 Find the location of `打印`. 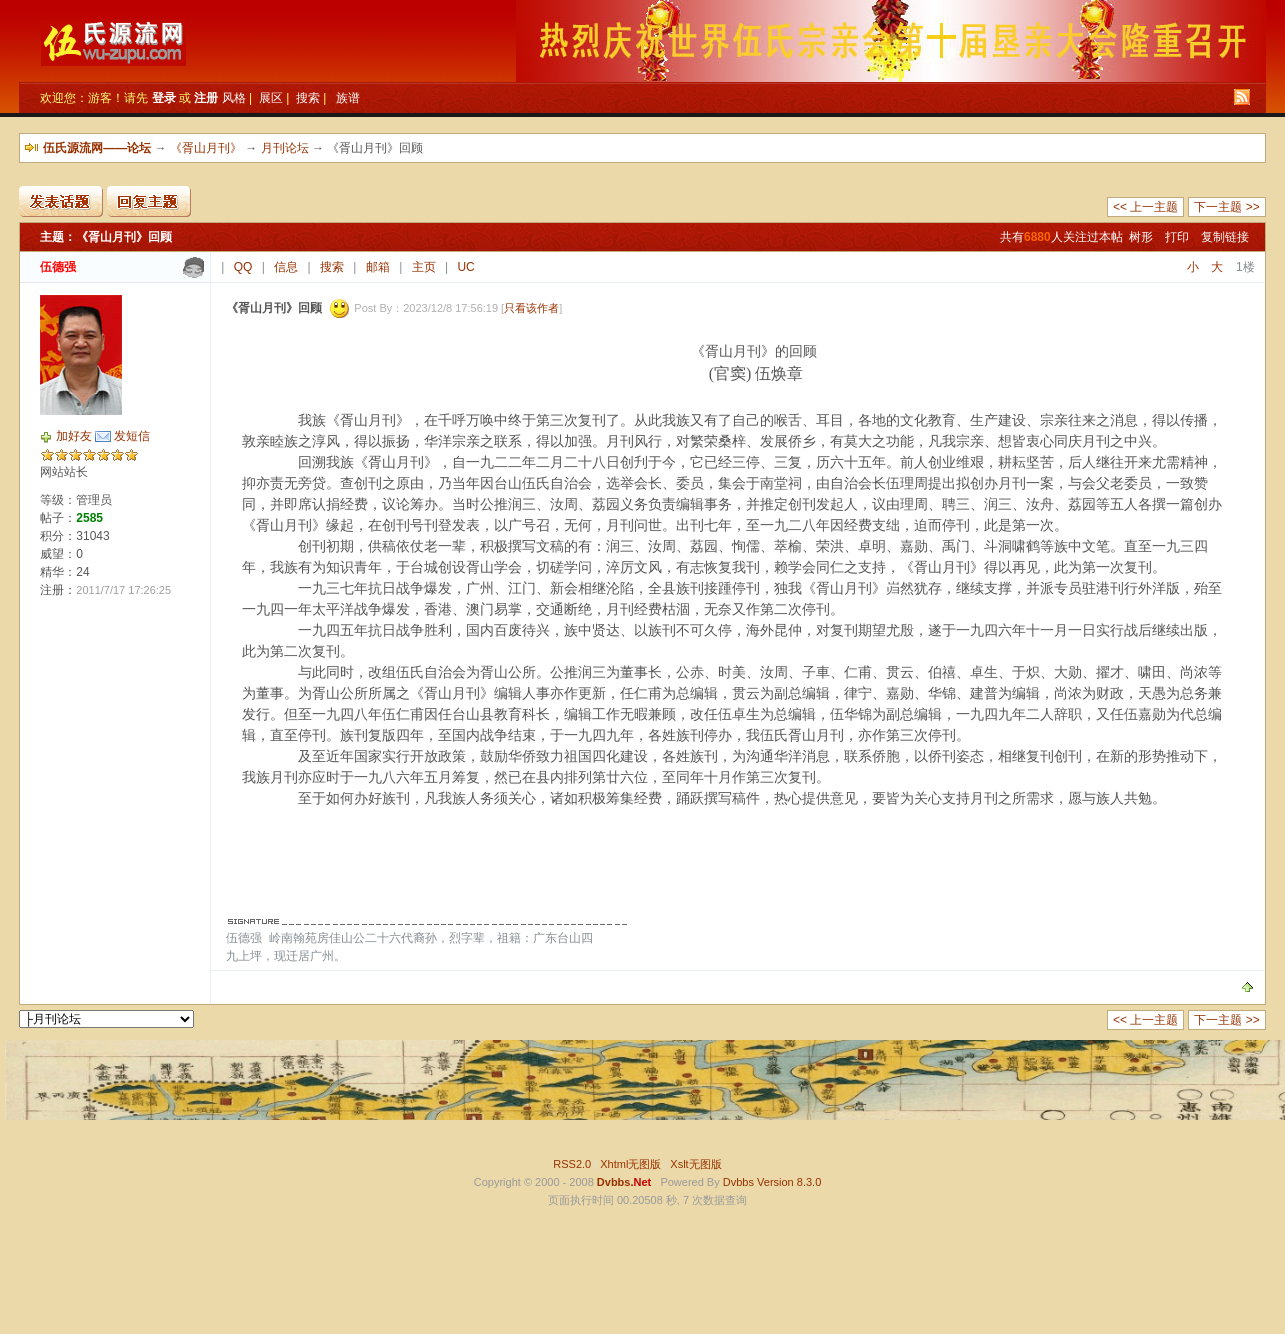

打印 is located at coordinates (1177, 237).